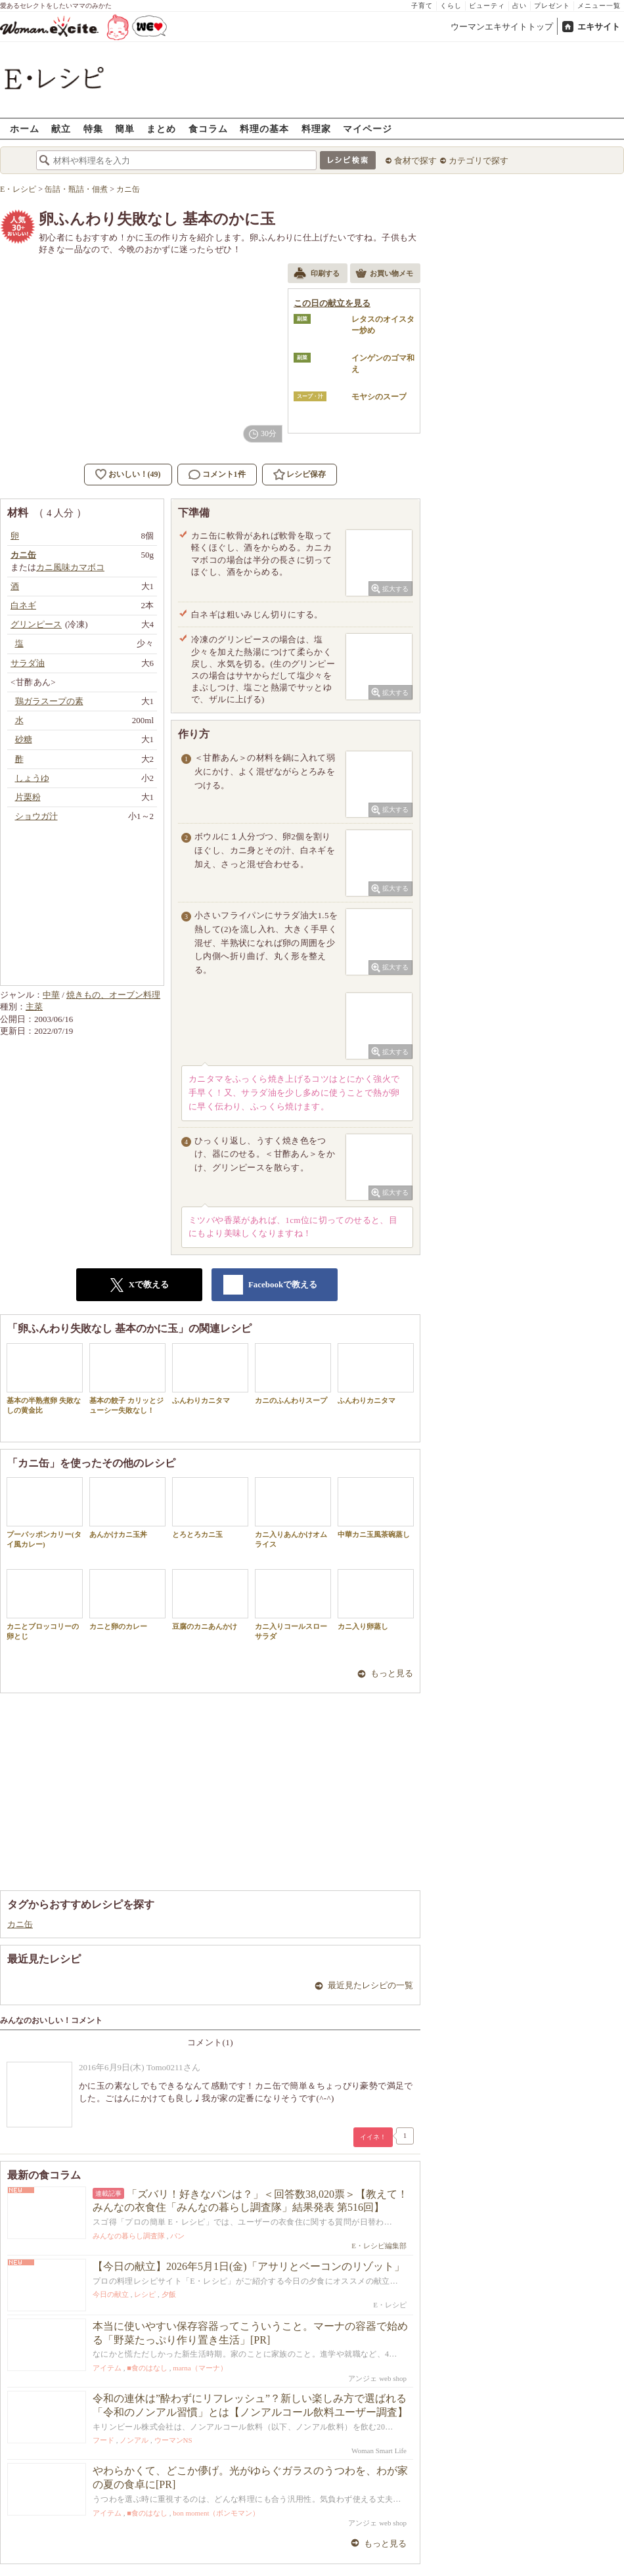 This screenshot has width=624, height=2576. I want to click on アンジェ web shop, so click(377, 2378).